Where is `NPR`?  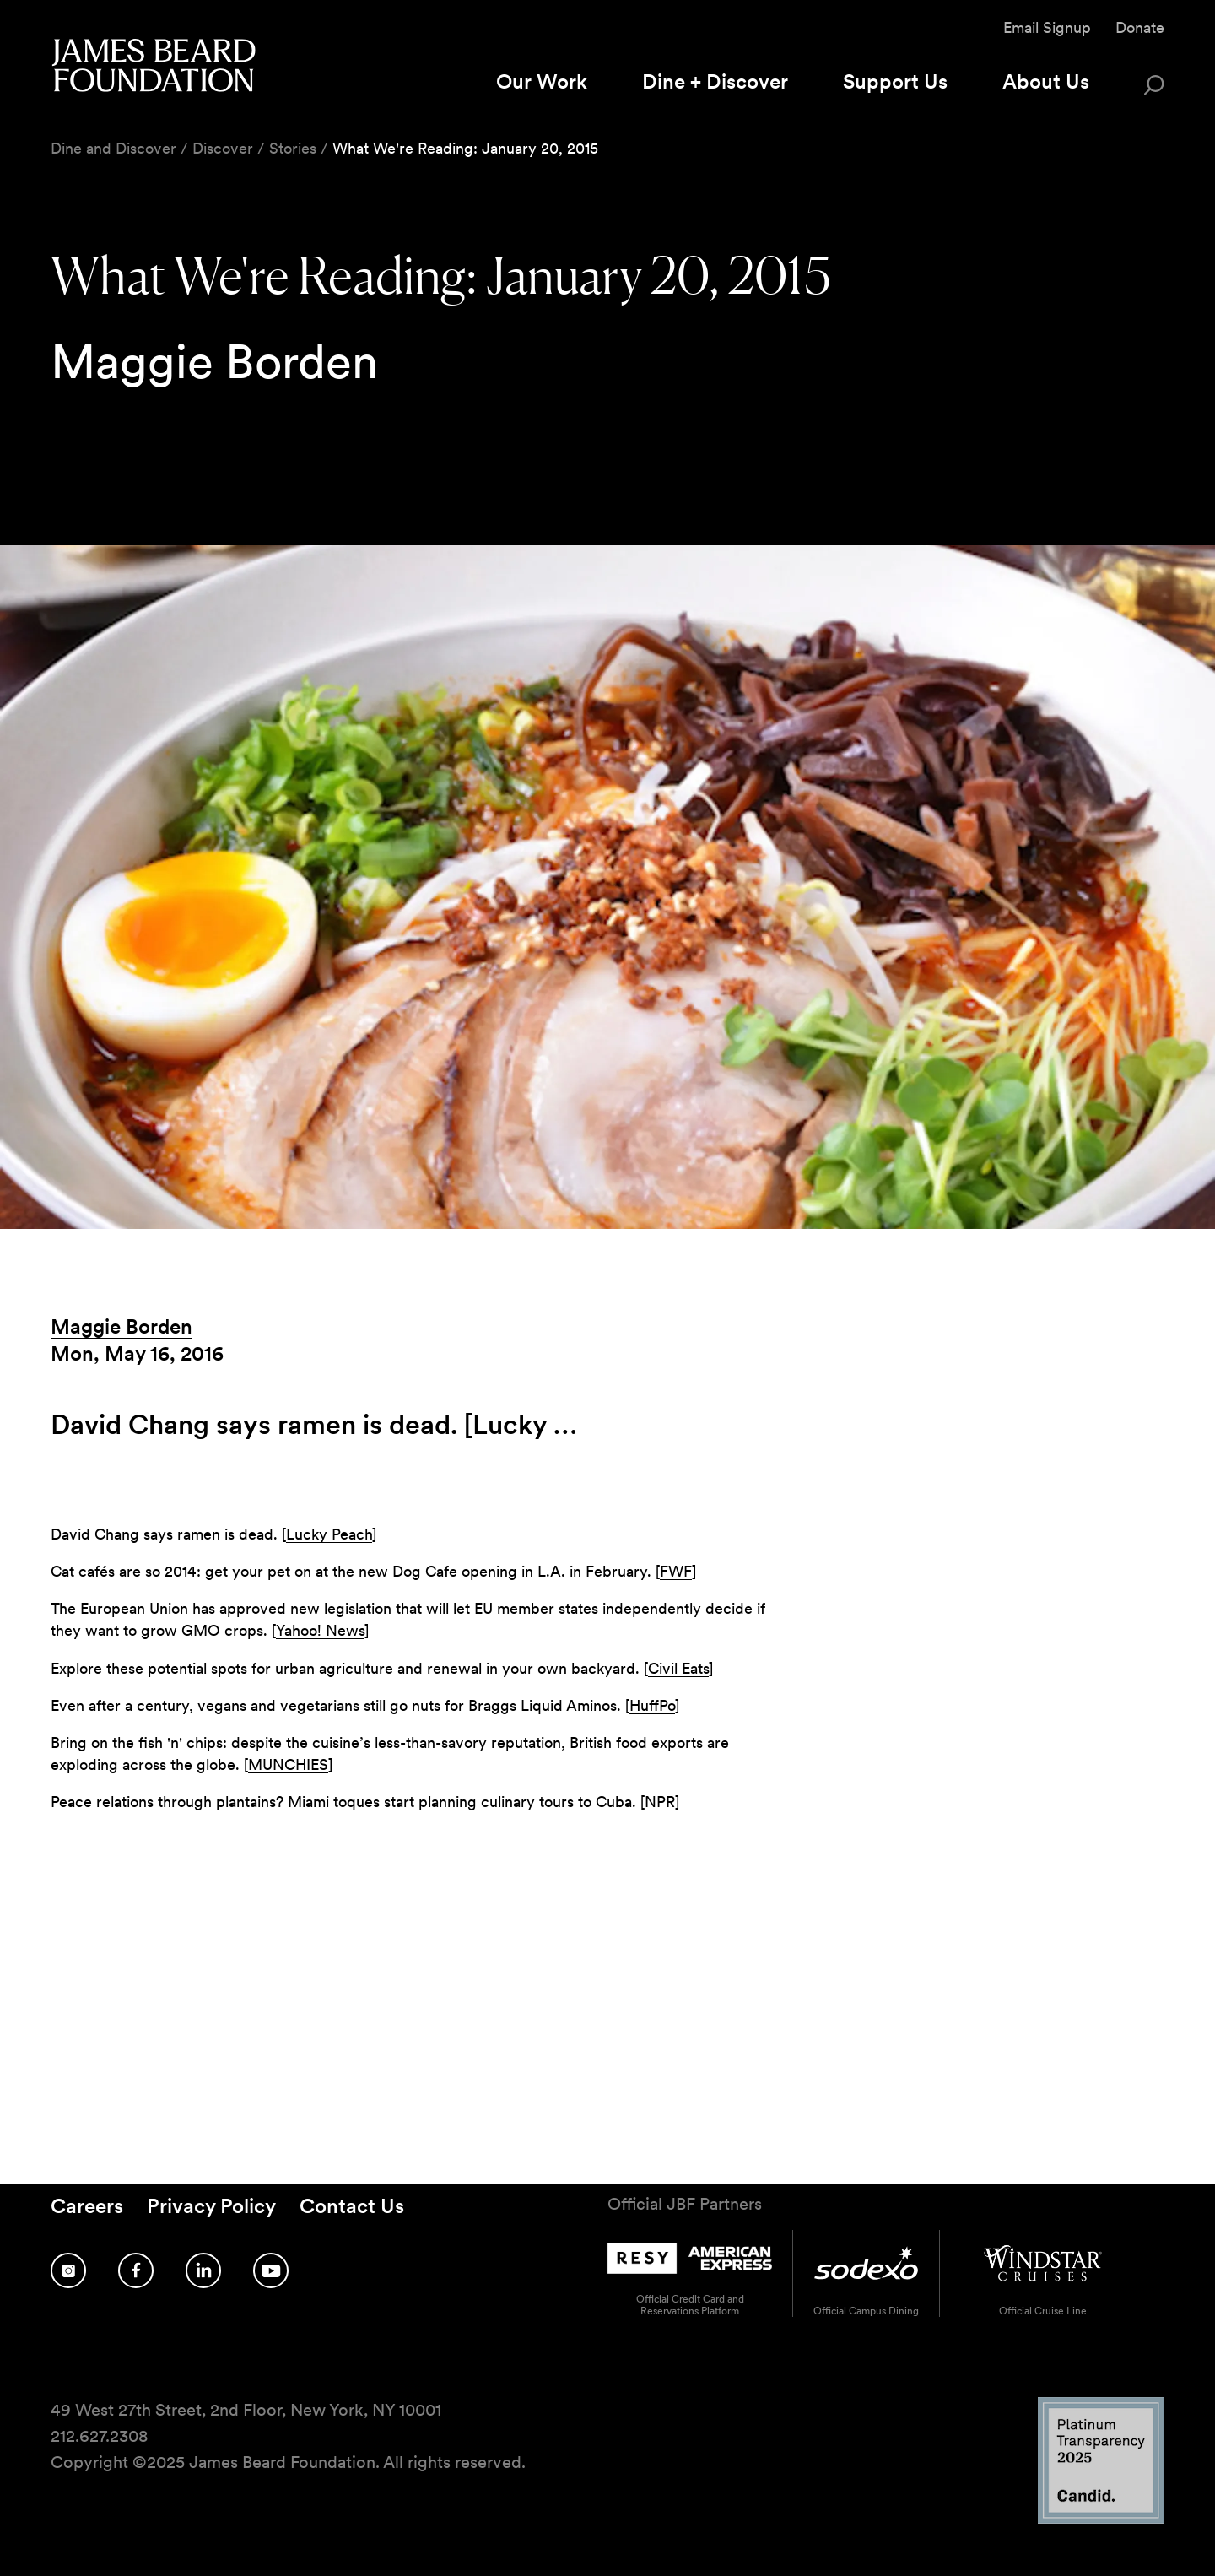 NPR is located at coordinates (660, 1801).